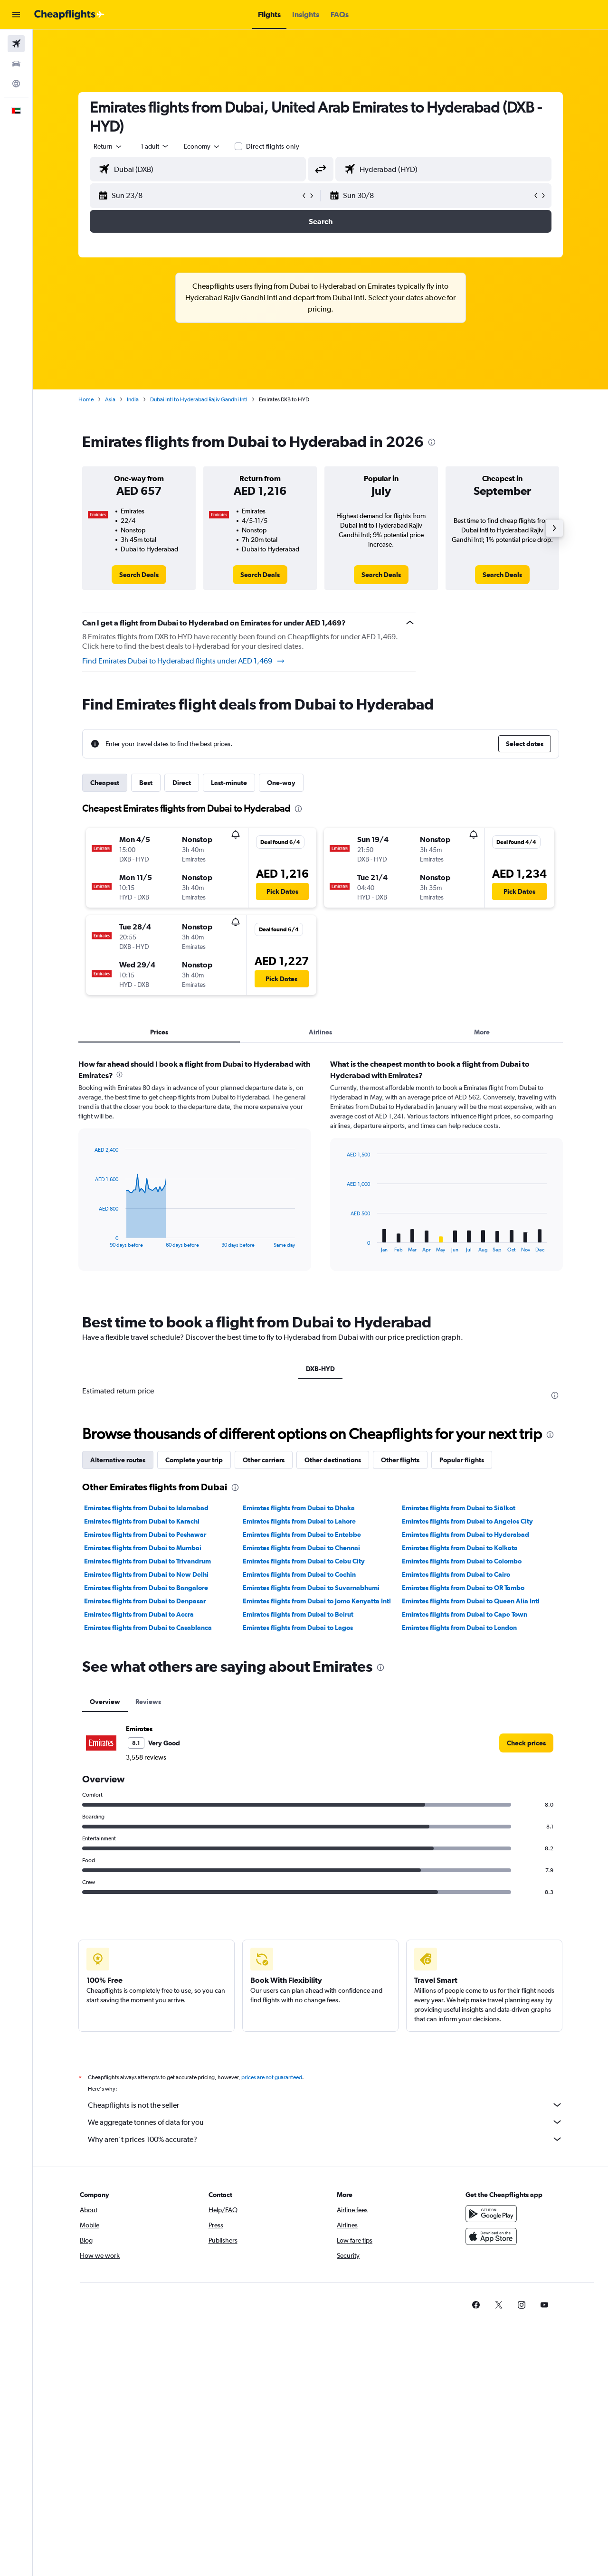 The height and width of the screenshot is (2576, 608). What do you see at coordinates (16, 43) in the screenshot?
I see `[Search for flights]` at bounding box center [16, 43].